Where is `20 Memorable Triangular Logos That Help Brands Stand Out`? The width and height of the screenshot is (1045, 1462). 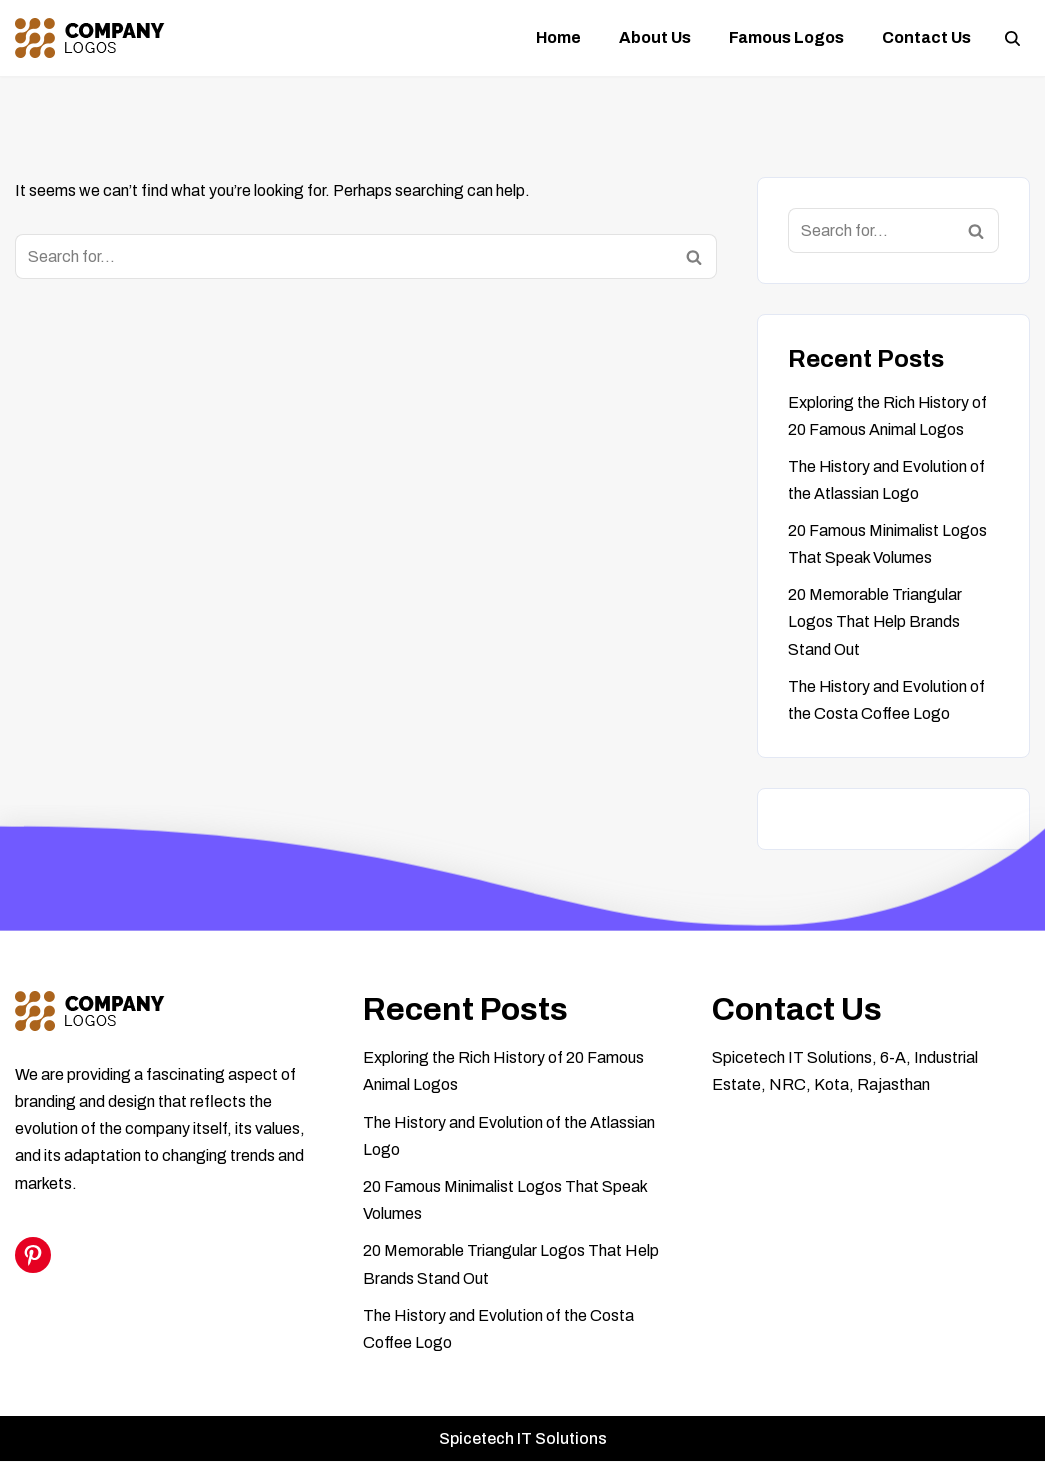
20 Memorable Triangular Logos That Help Brands Stand Out is located at coordinates (875, 622).